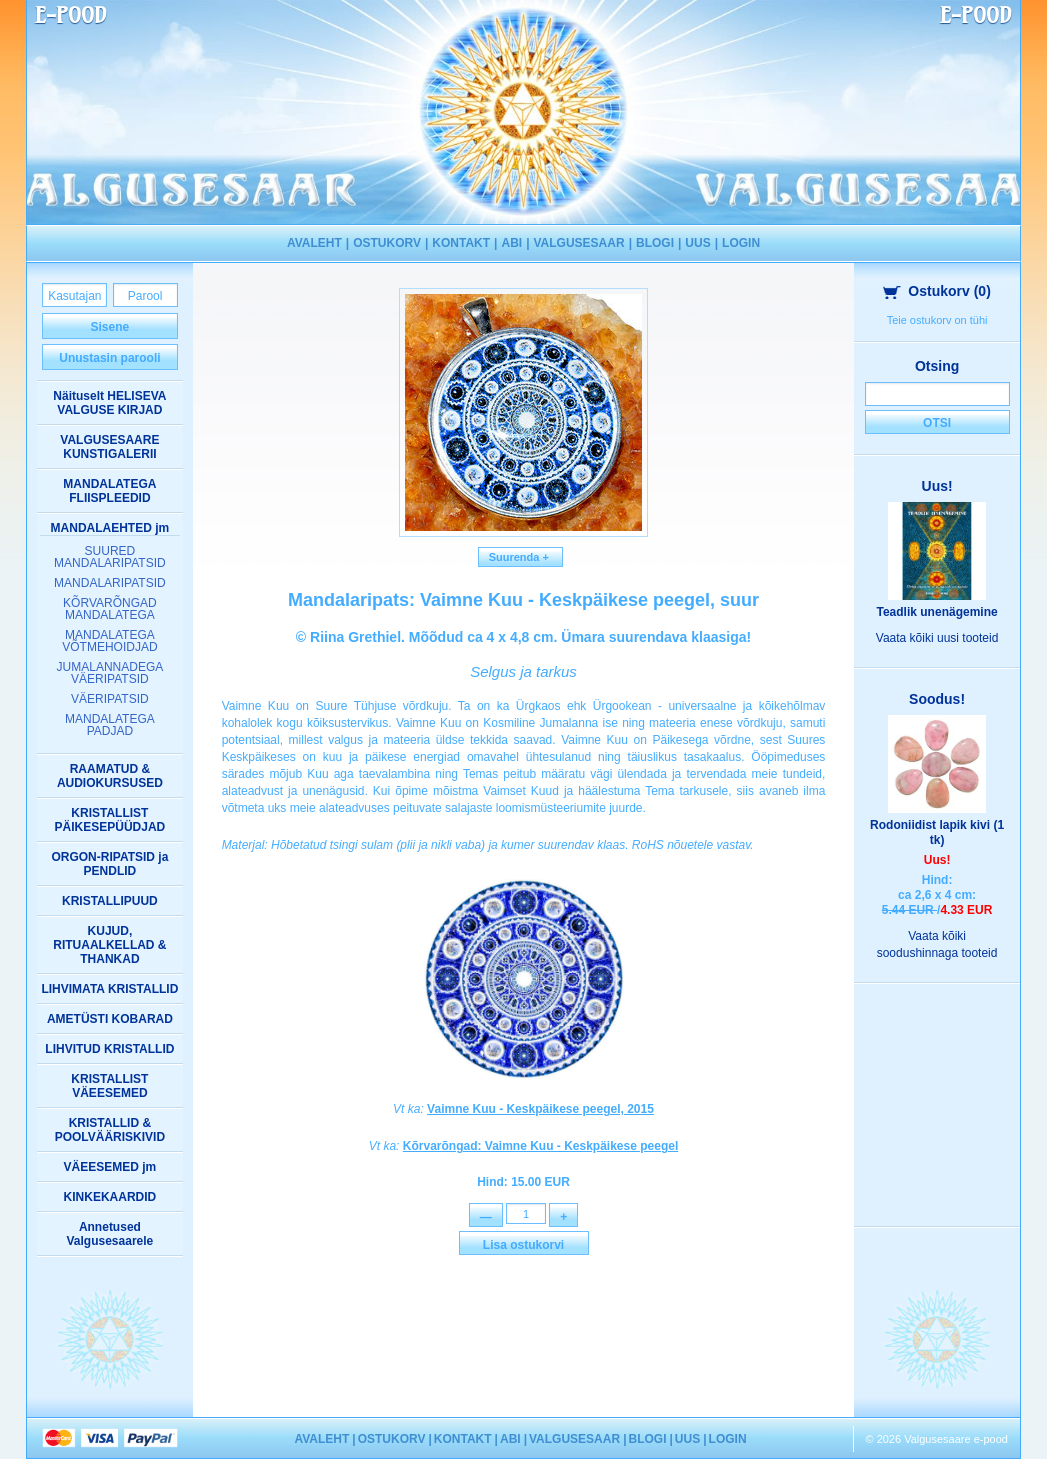  I want to click on MANDALATEGA FLIISPLEEDID, so click(109, 491).